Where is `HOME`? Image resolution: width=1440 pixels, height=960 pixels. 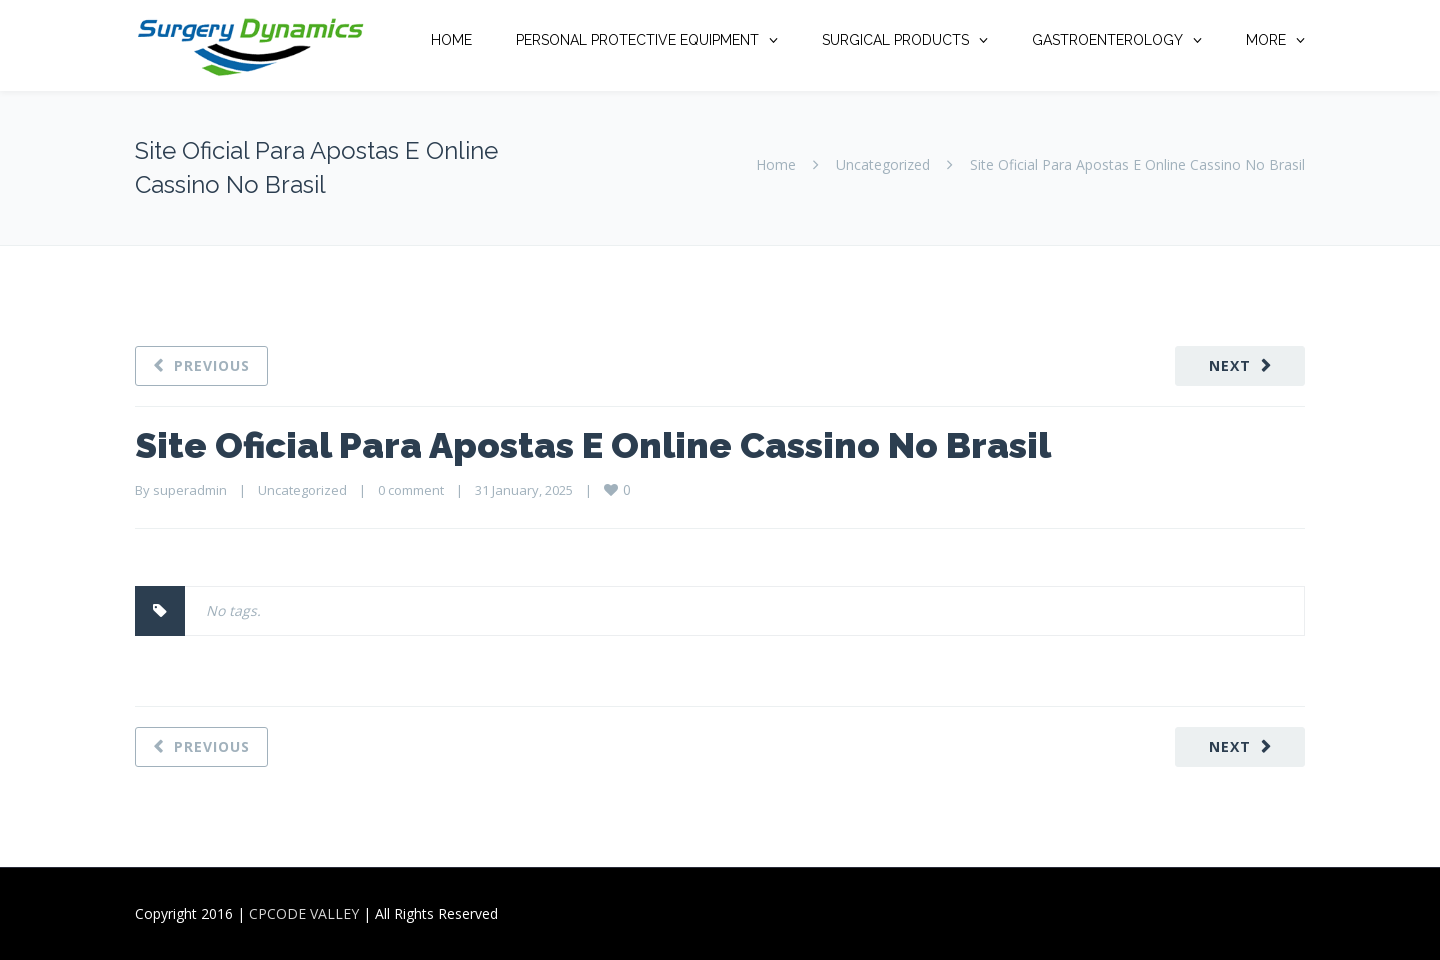 HOME is located at coordinates (451, 40).